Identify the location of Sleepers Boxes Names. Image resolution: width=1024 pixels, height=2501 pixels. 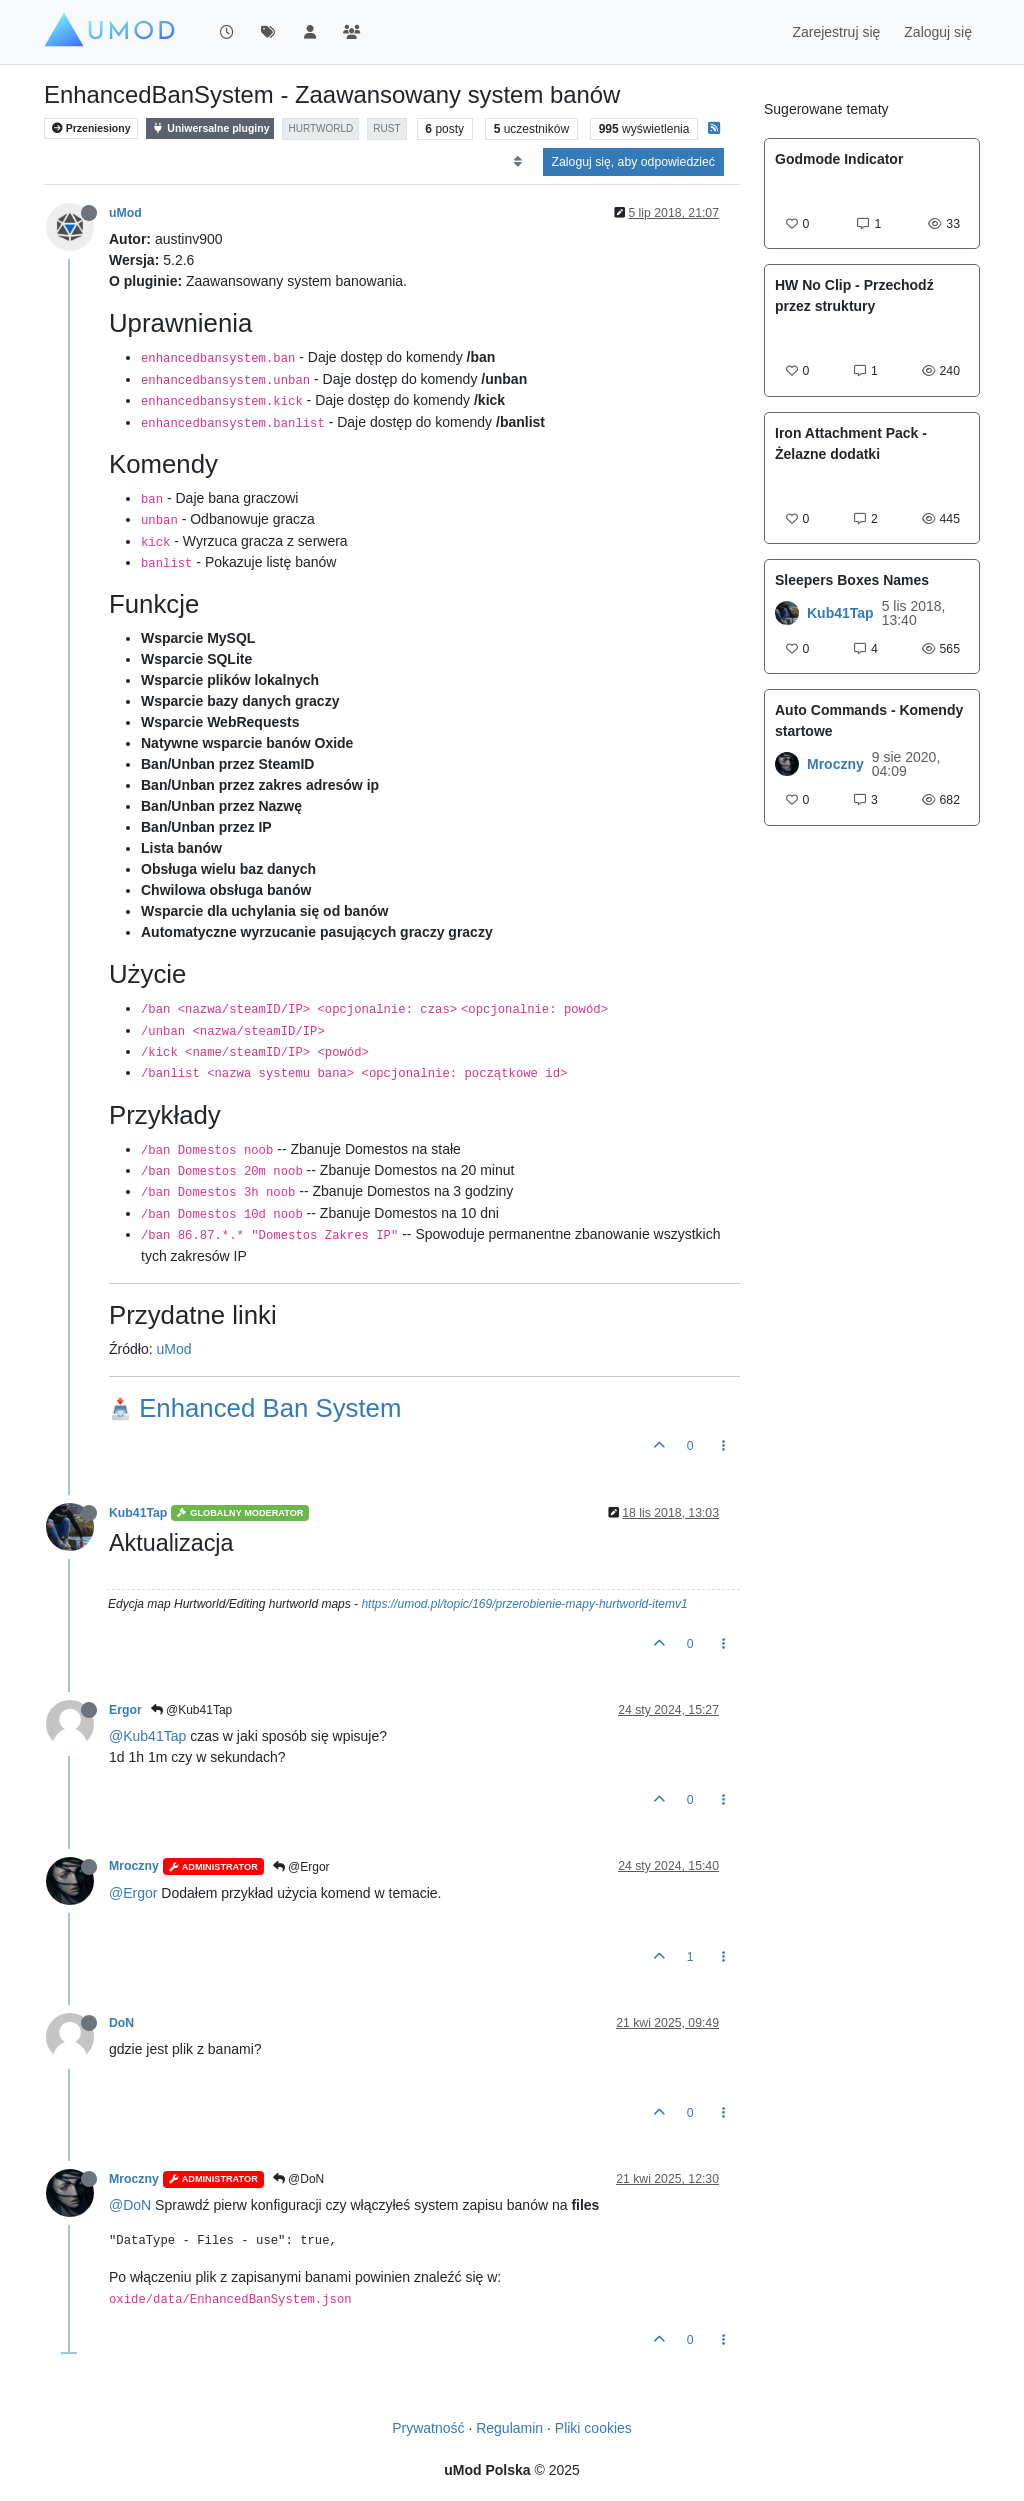
(852, 580).